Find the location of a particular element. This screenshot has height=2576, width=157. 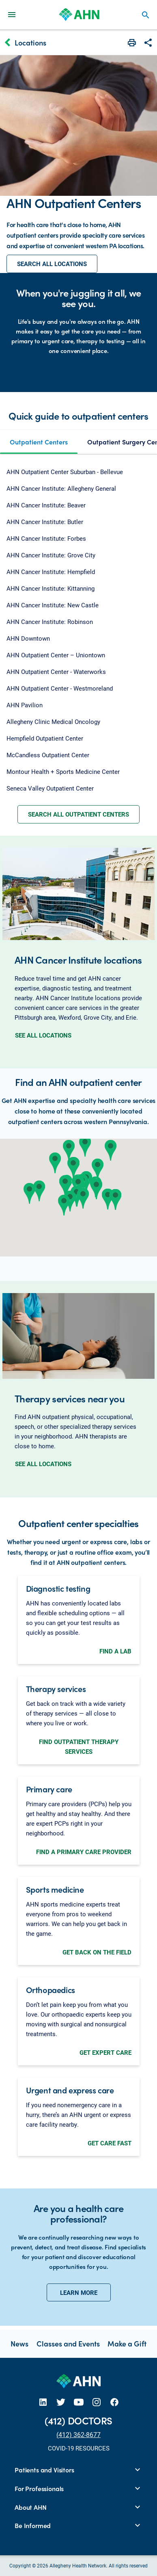

[button] is located at coordinates (55, 1163).